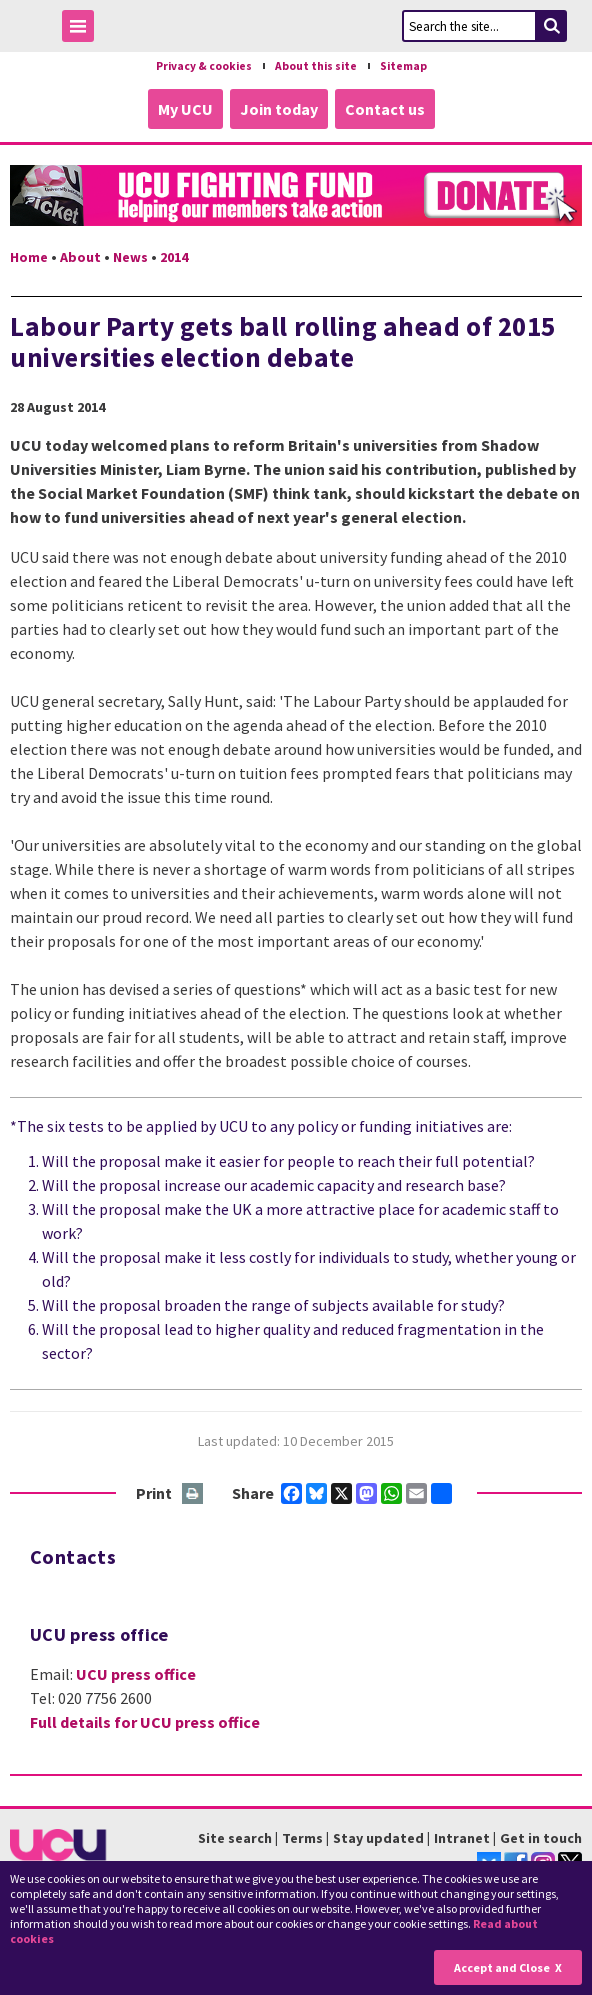 This screenshot has height=1995, width=592. I want to click on 2014, so click(174, 257).